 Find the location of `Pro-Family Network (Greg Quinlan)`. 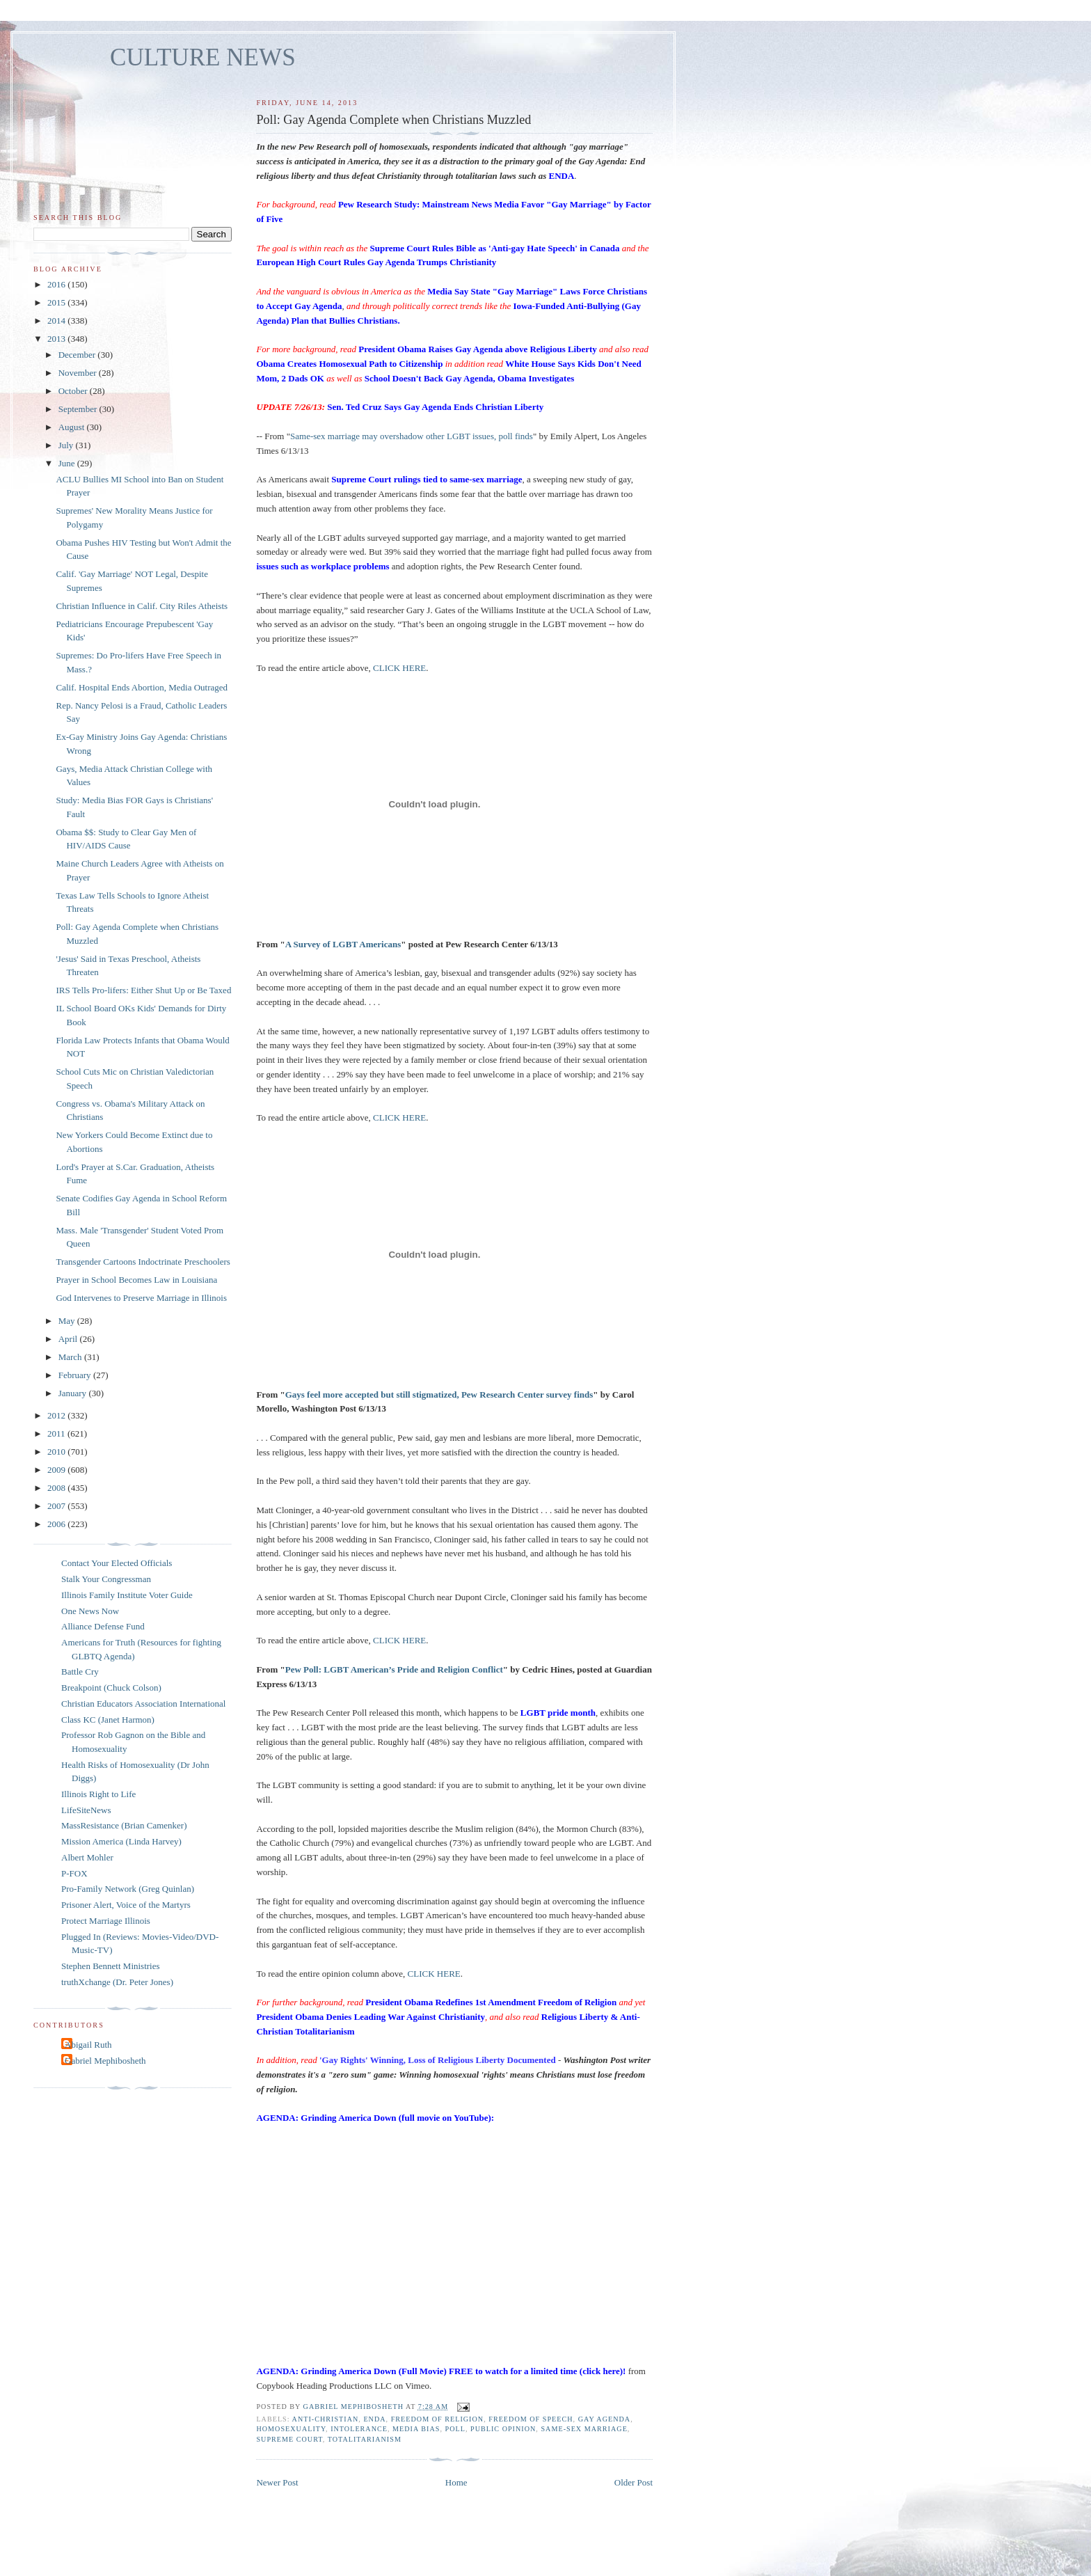

Pro-Family Network (Greg Quinlan) is located at coordinates (127, 1888).